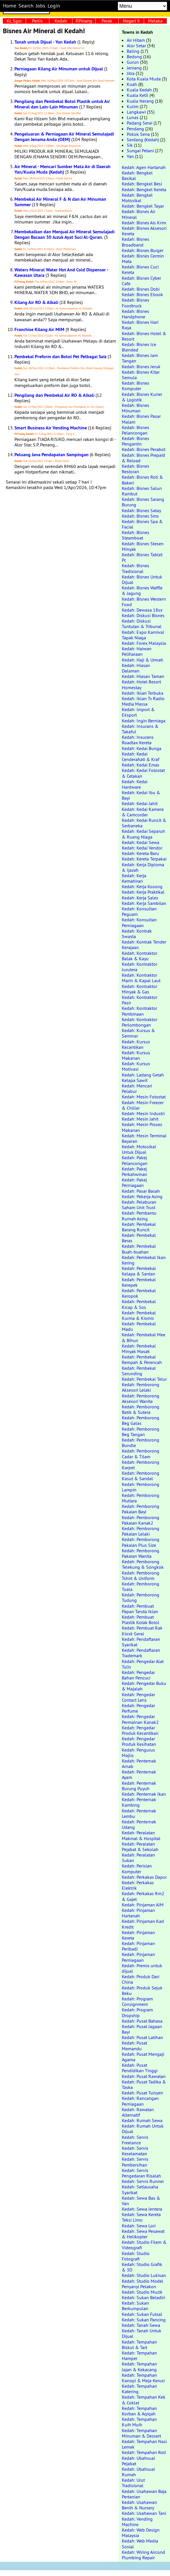  Describe the element at coordinates (138, 2471) in the screenshot. I see `Kedah: Ubahsuai Rumah` at that location.